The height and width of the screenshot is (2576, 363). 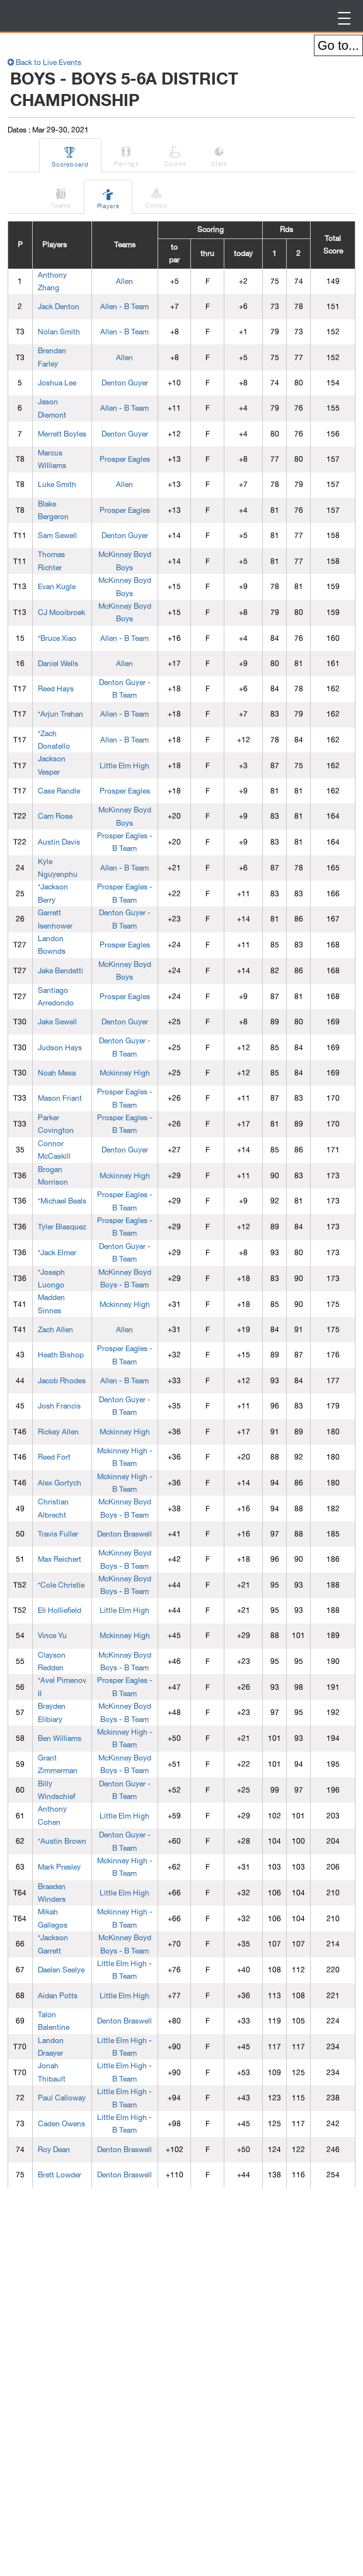 What do you see at coordinates (58, 663) in the screenshot?
I see `Daniel Wells` at bounding box center [58, 663].